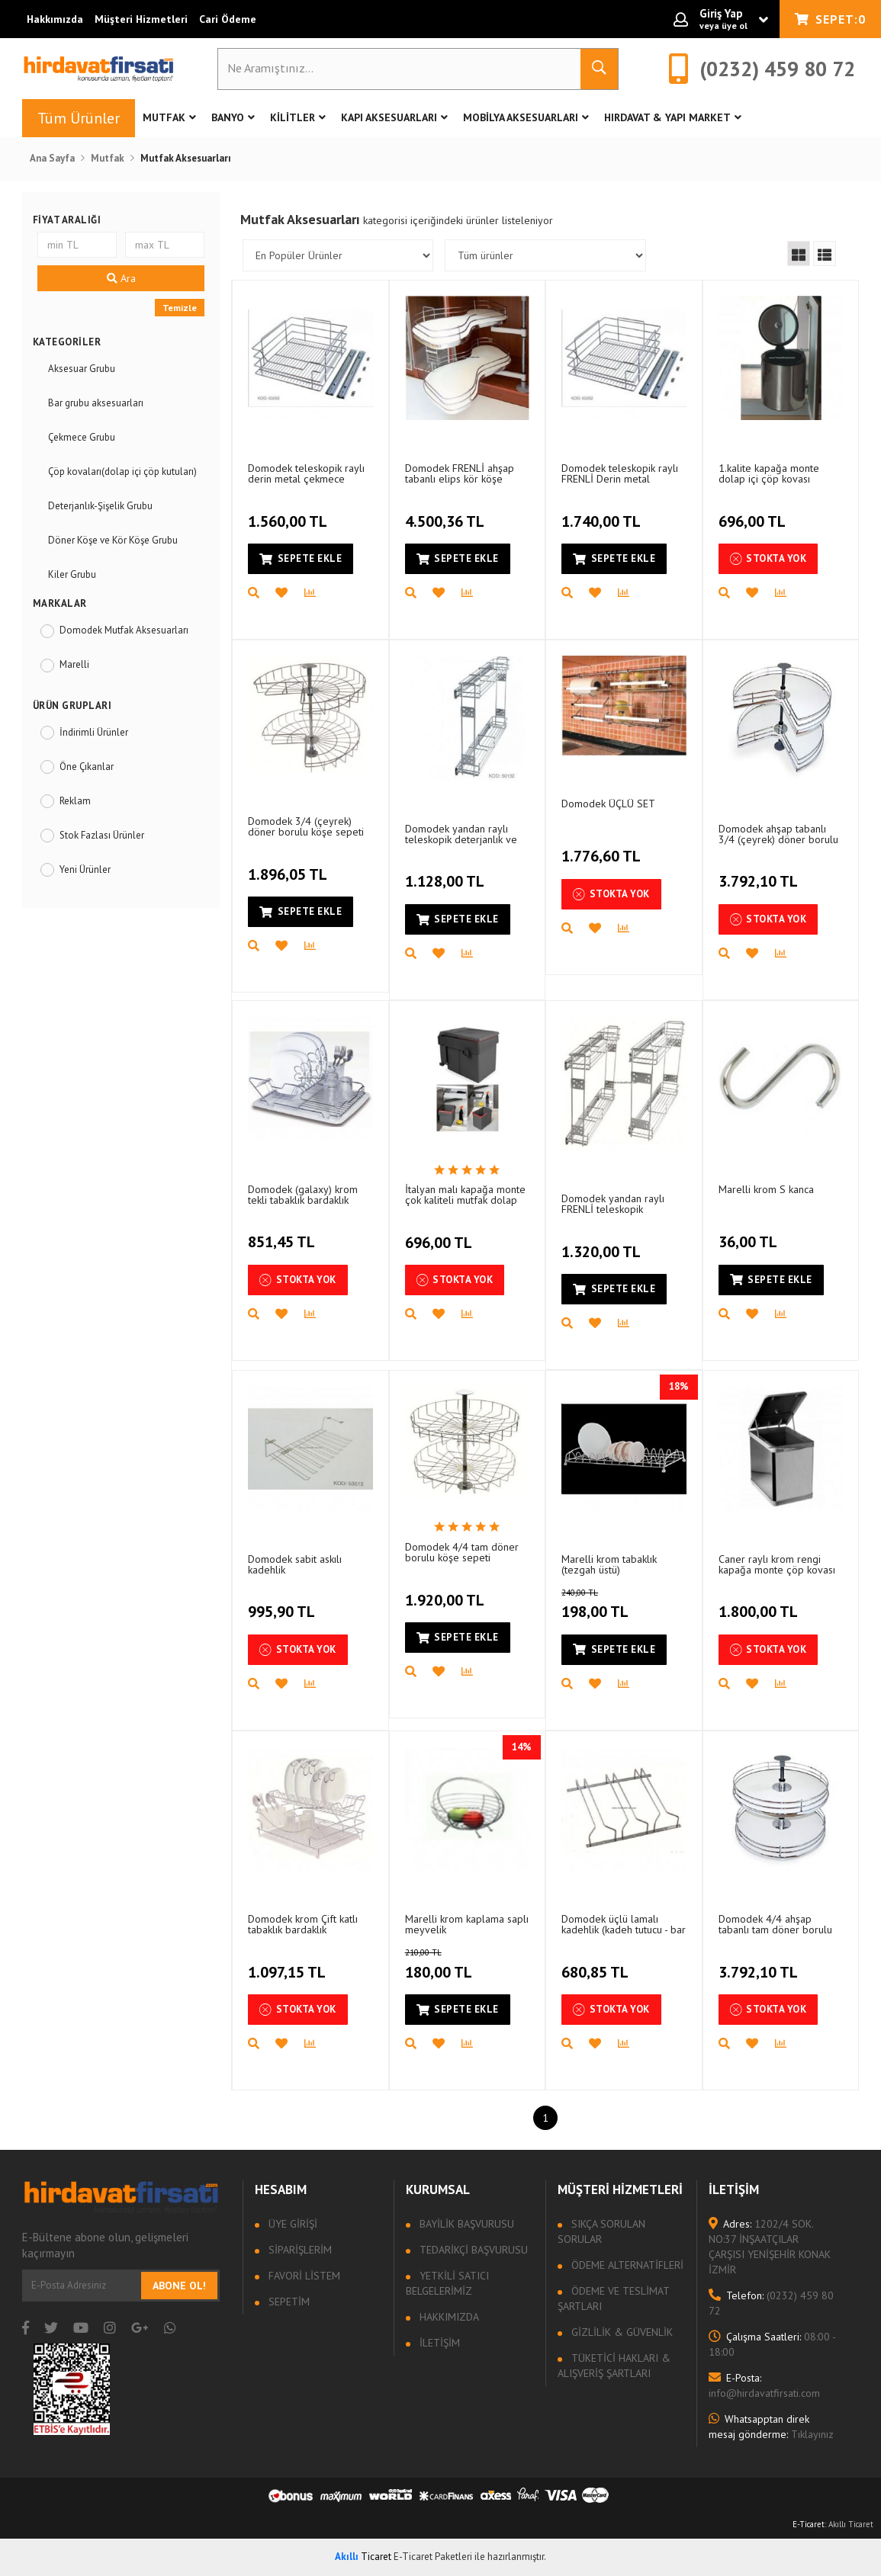 The width and height of the screenshot is (881, 2576). What do you see at coordinates (461, 833) in the screenshot?
I see `Domodek yandan raylı teleskopik deterjanlık ve şişelik` at bounding box center [461, 833].